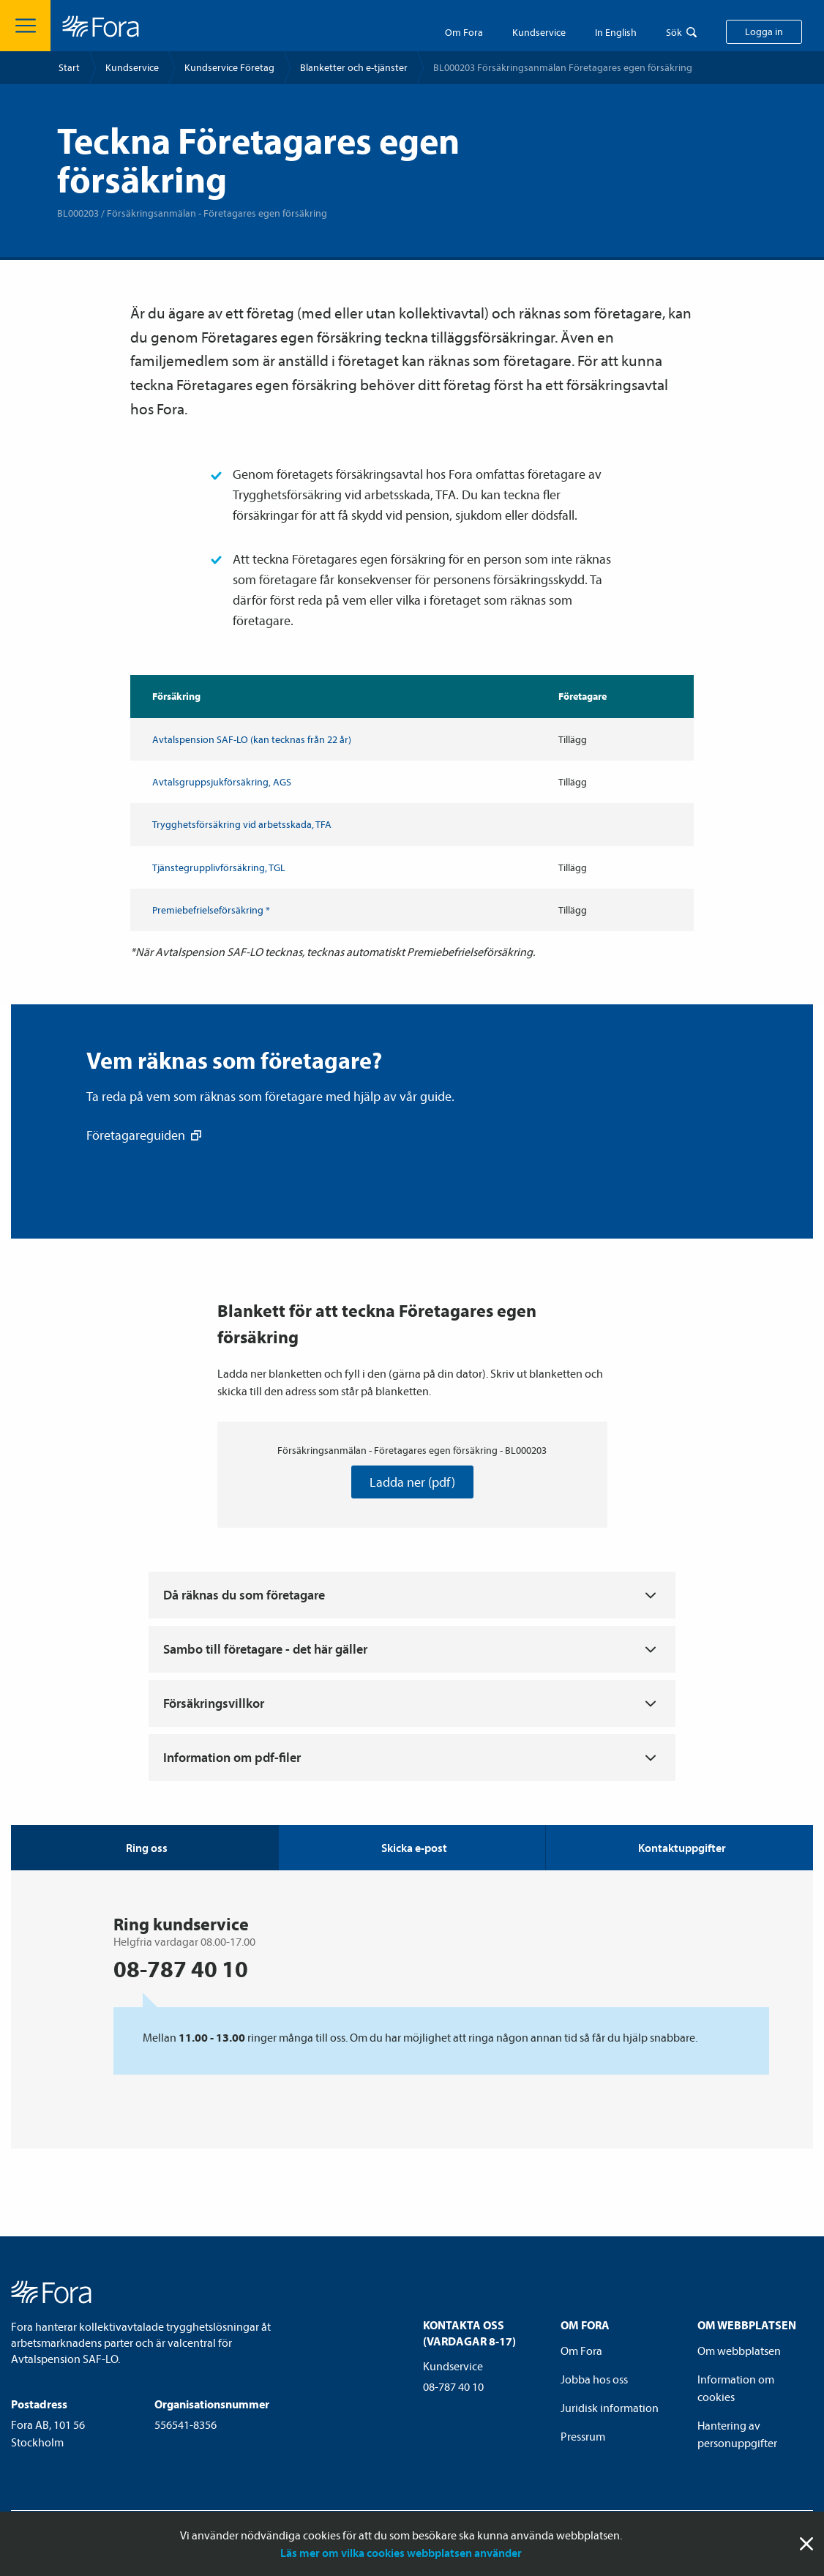  What do you see at coordinates (412, 1482) in the screenshot?
I see `Ladda ner (pdf)` at bounding box center [412, 1482].